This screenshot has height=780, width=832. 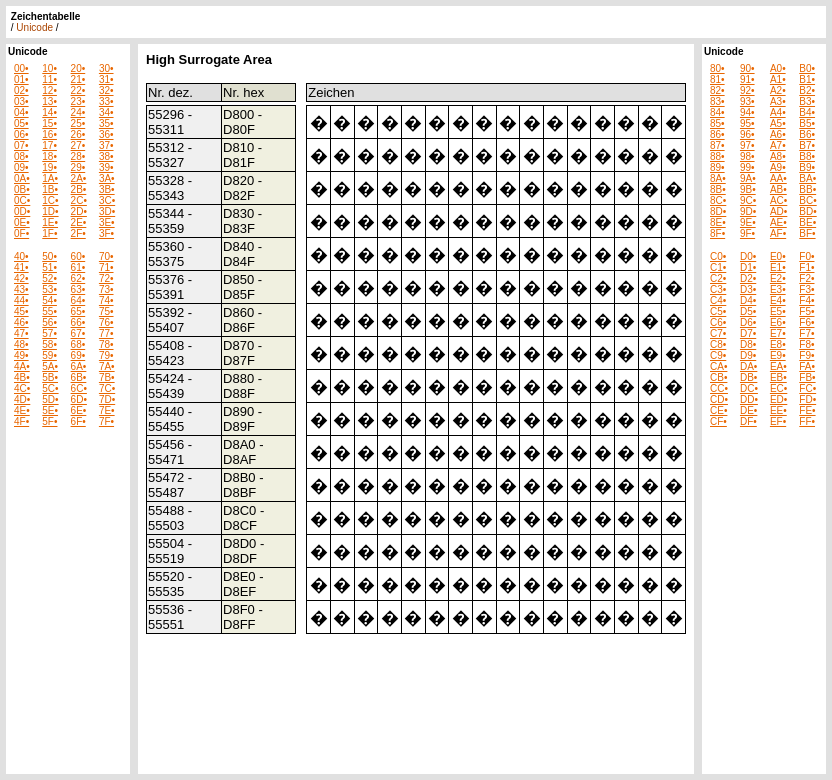 What do you see at coordinates (78, 112) in the screenshot?
I see `24•` at bounding box center [78, 112].